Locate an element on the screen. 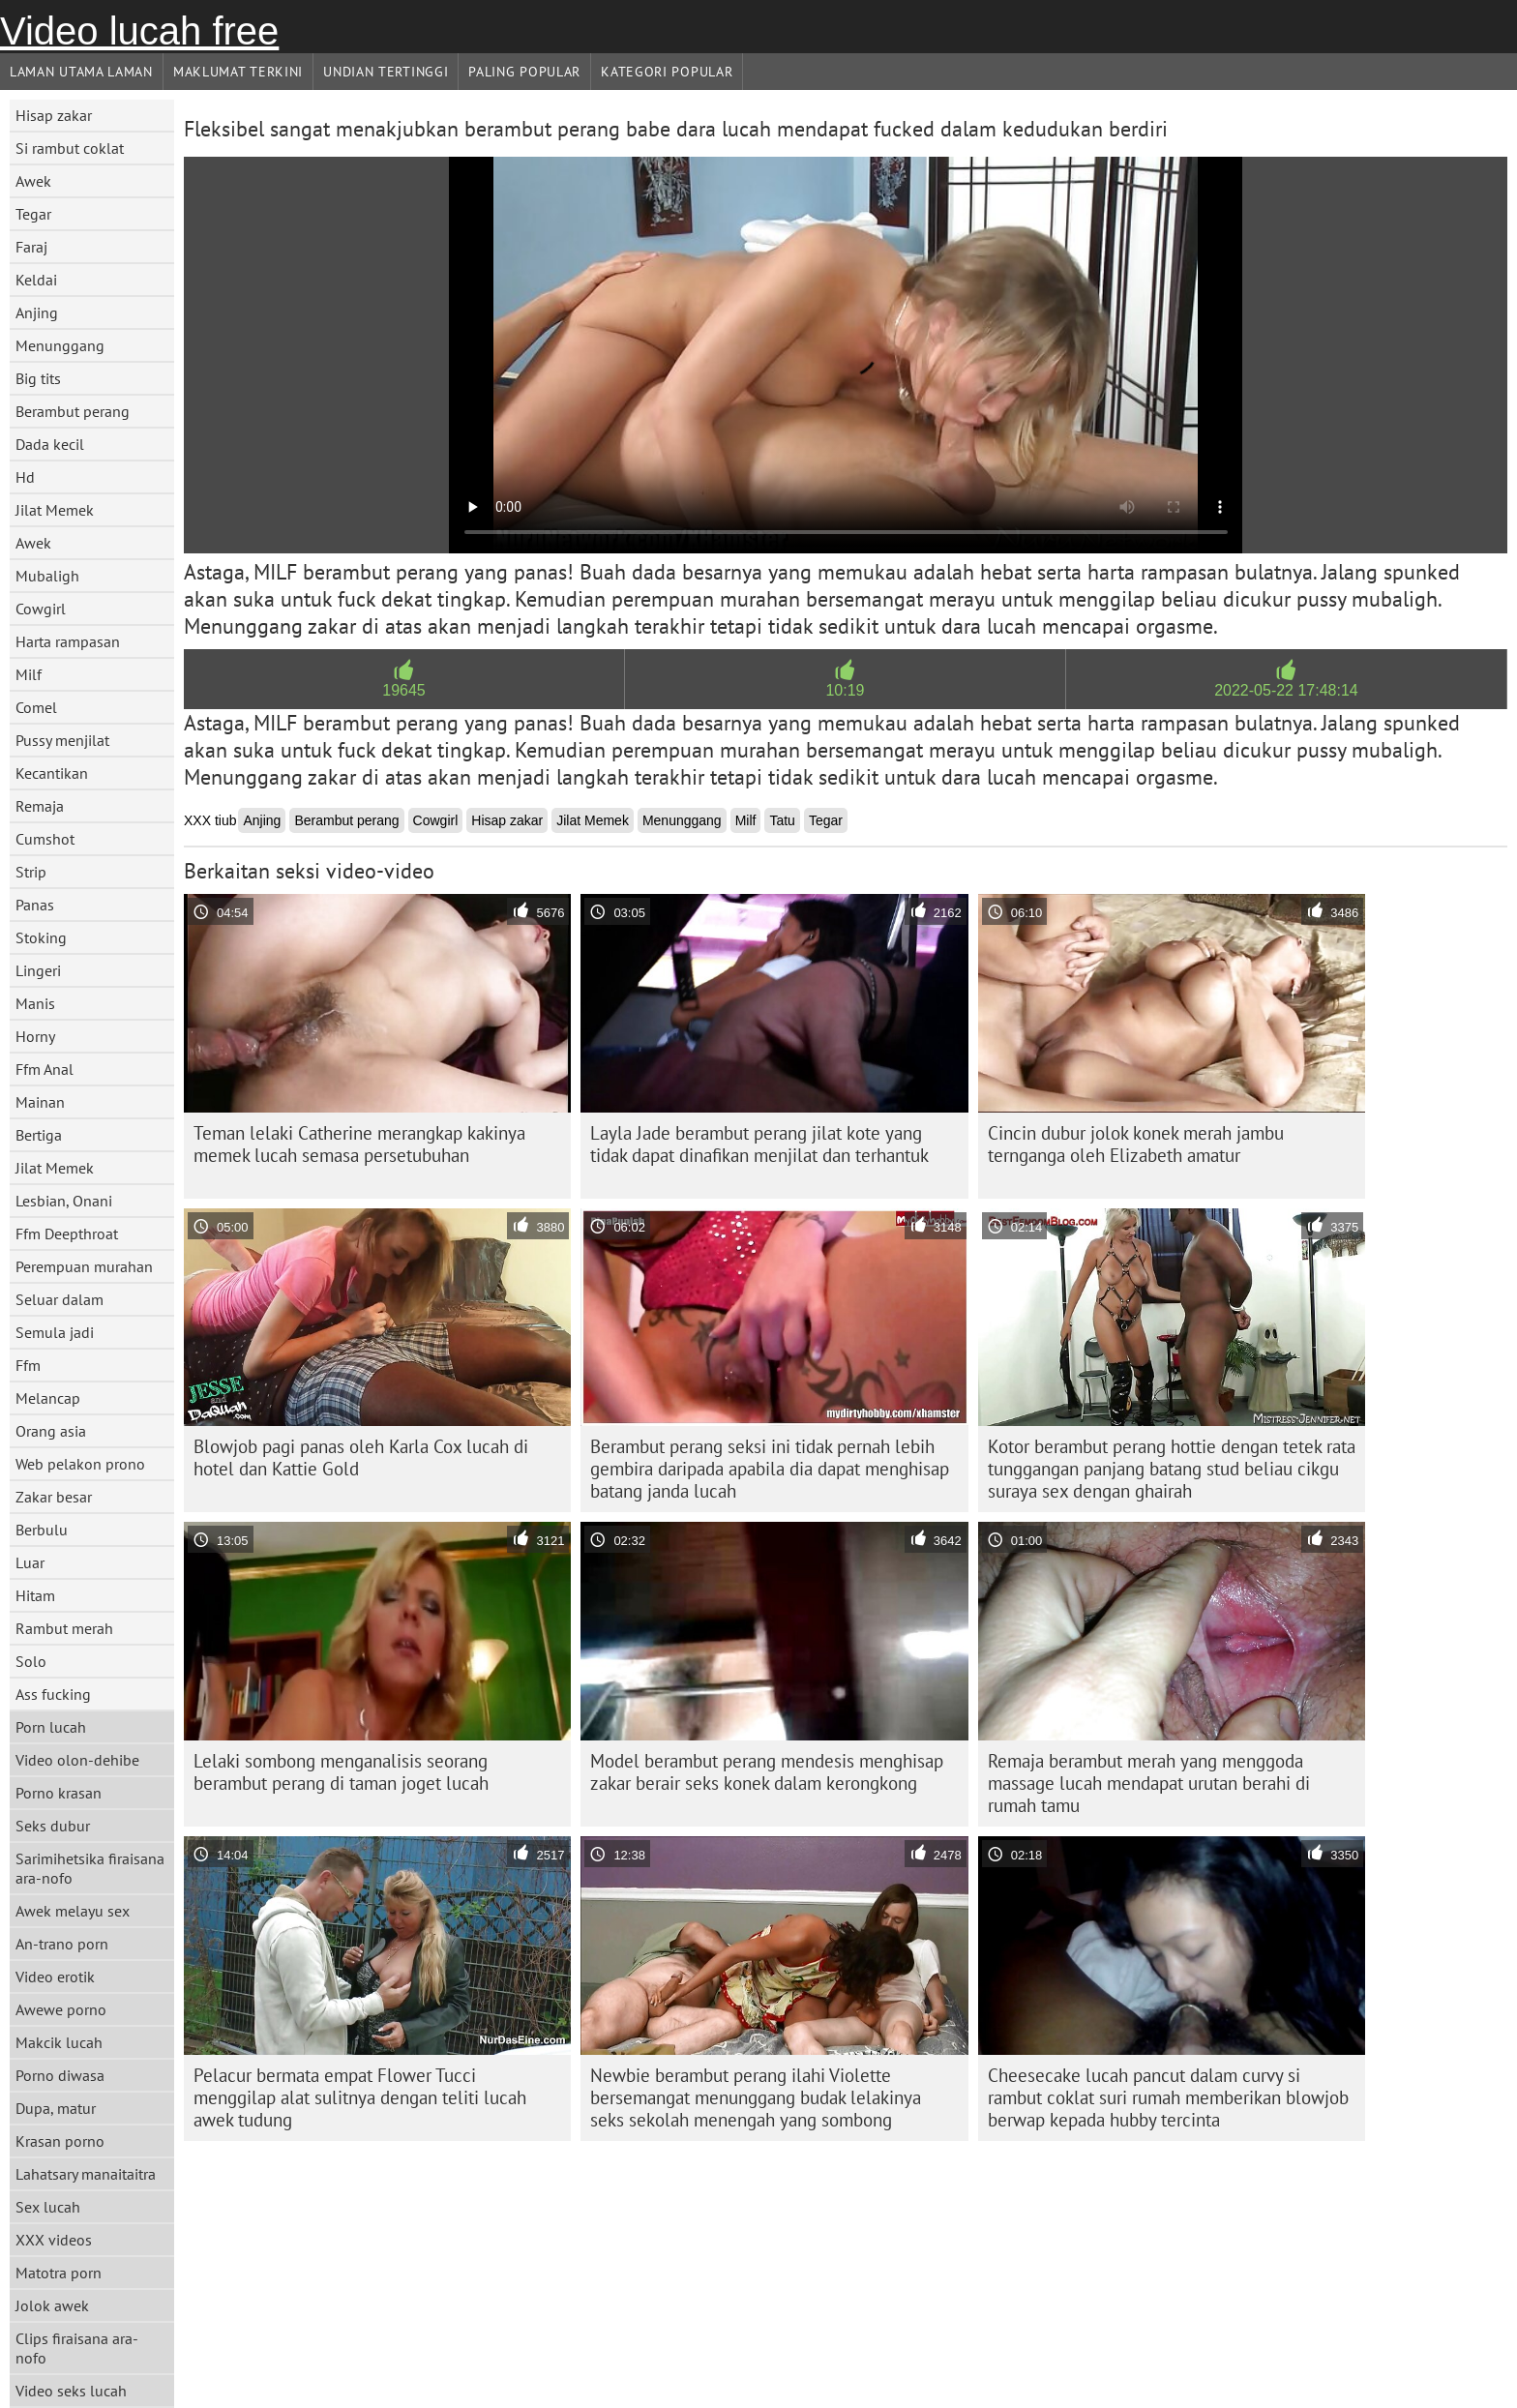  Hisap zakar is located at coordinates (53, 115).